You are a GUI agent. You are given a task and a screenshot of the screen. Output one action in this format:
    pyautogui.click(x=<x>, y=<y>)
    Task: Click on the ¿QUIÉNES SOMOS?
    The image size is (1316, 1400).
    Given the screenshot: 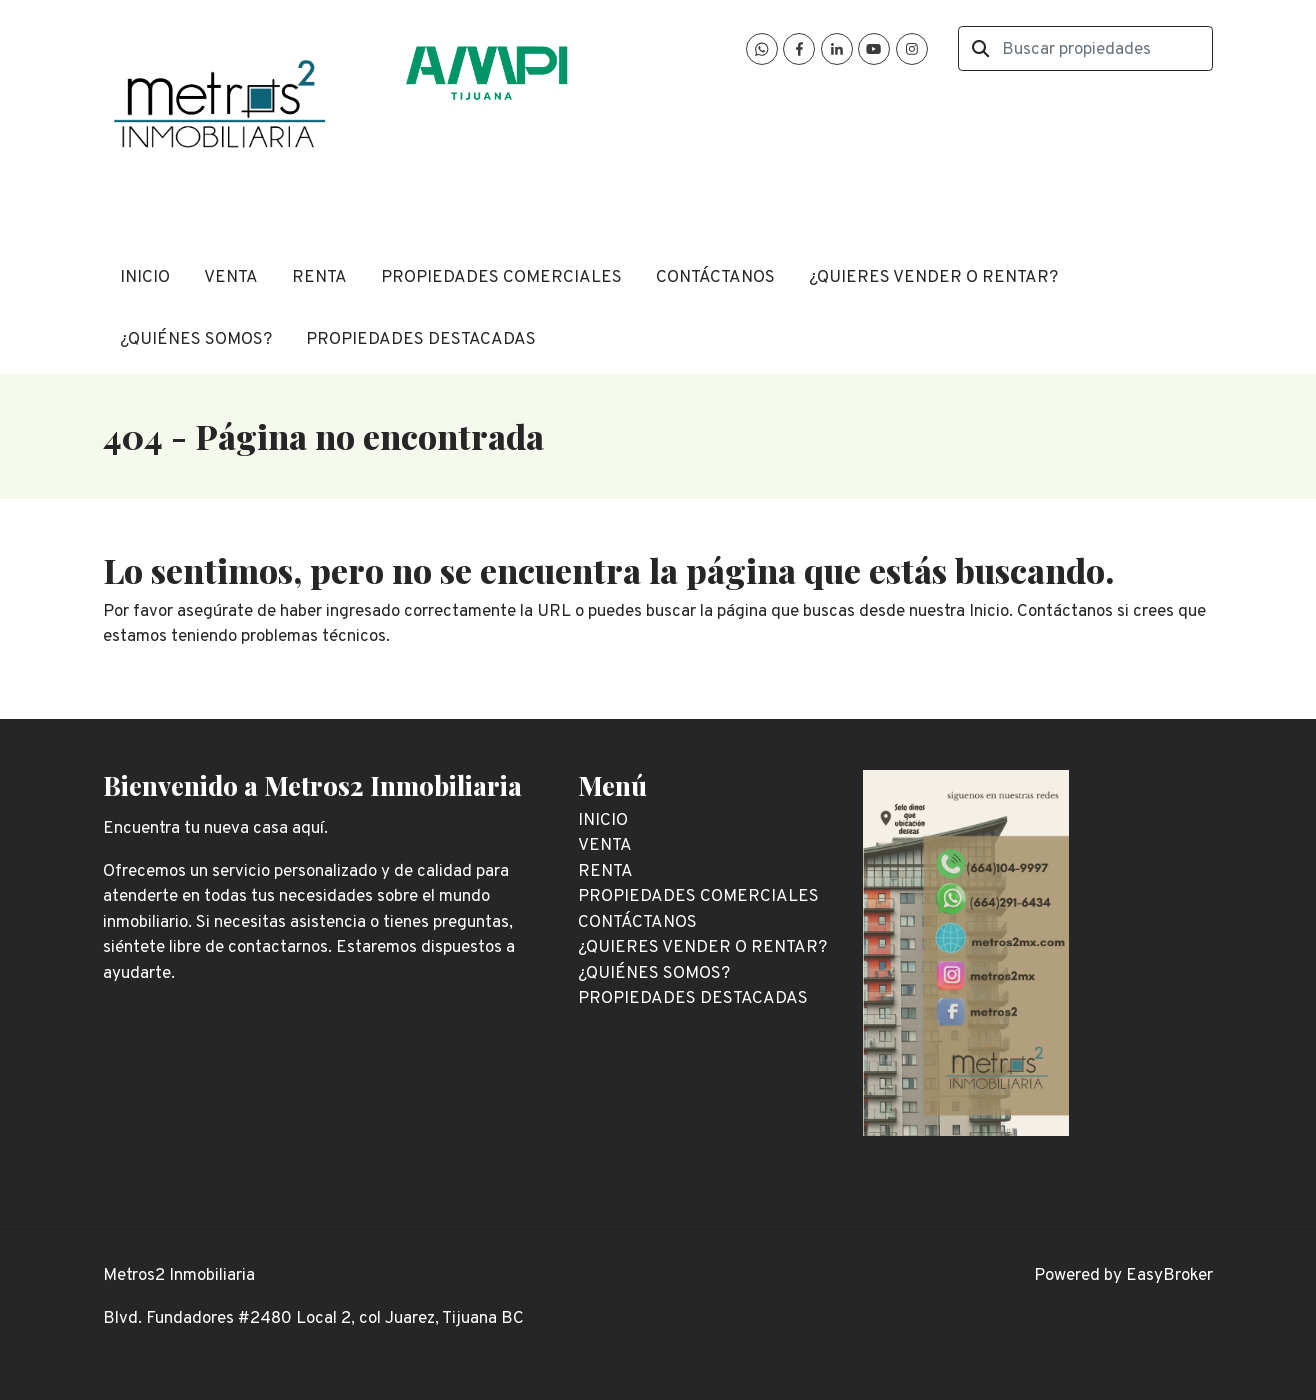 What is the action you would take?
    pyautogui.click(x=196, y=340)
    